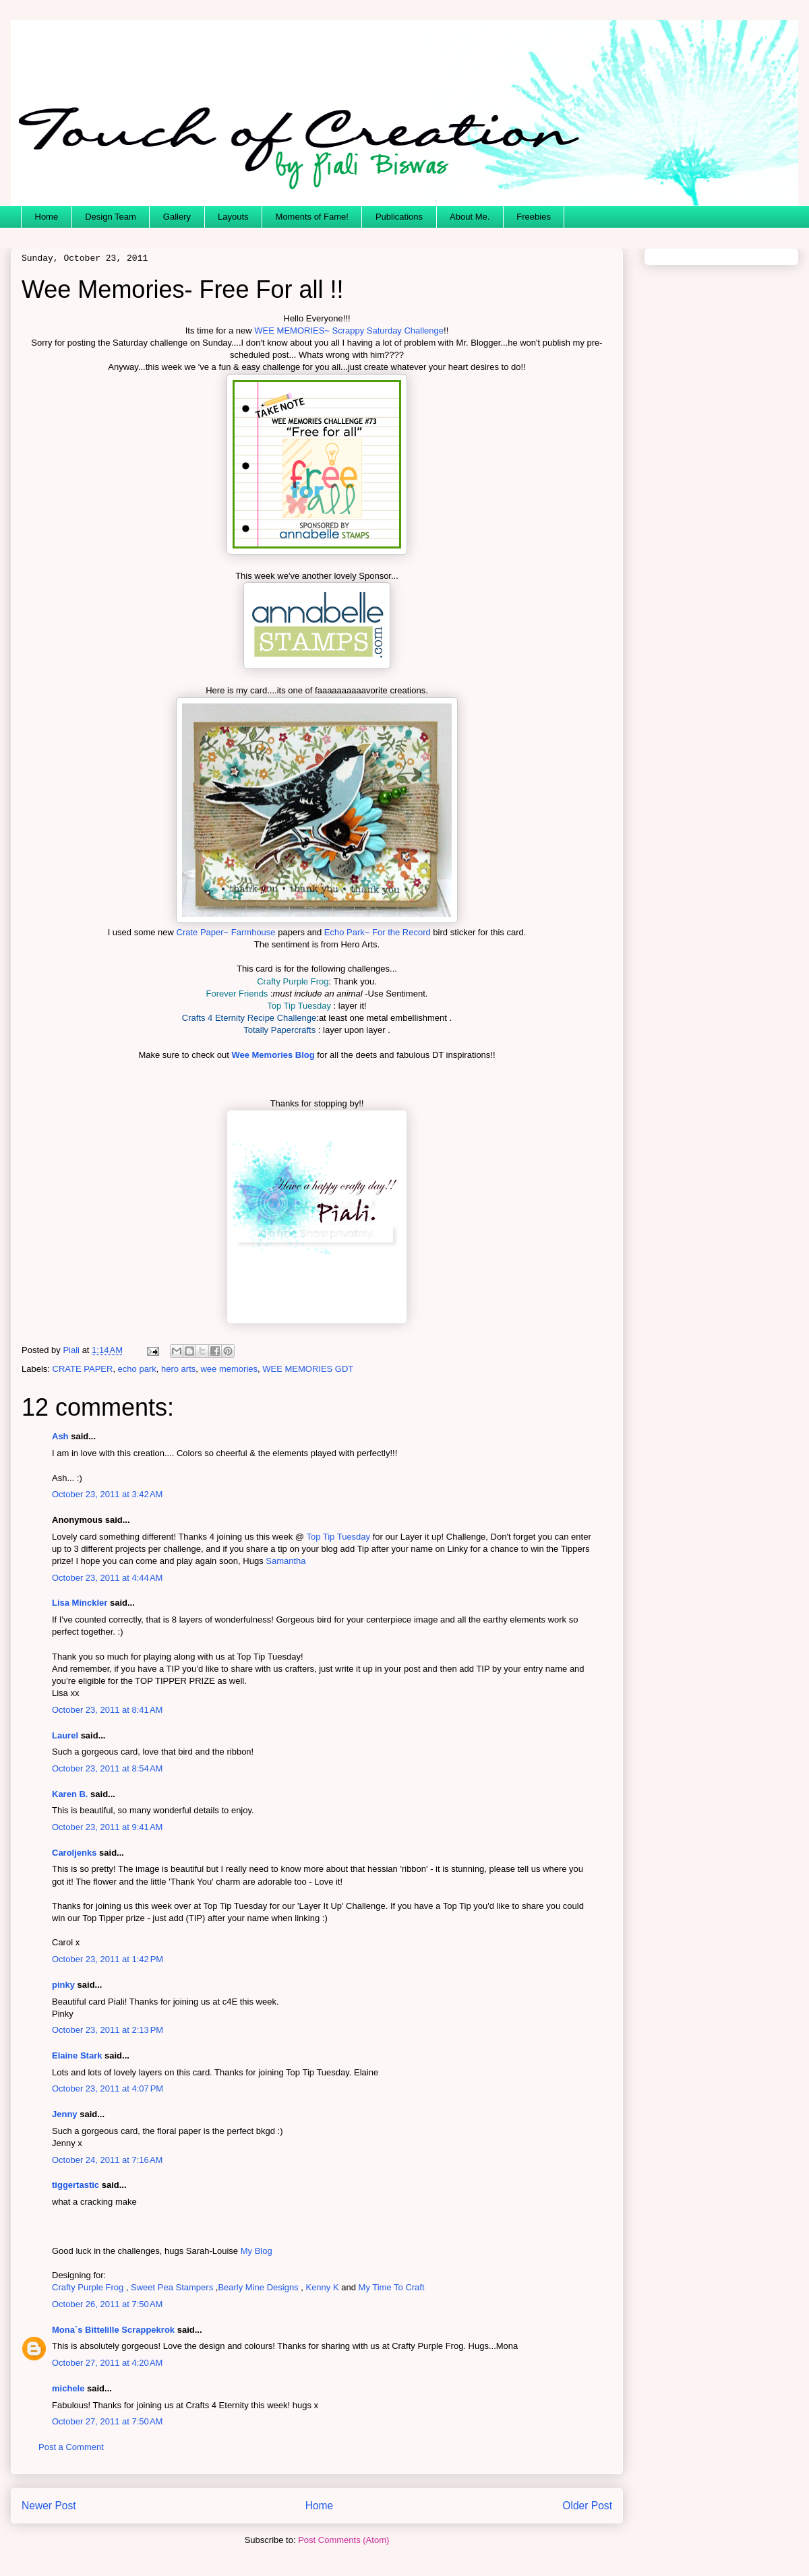 The width and height of the screenshot is (809, 2576). What do you see at coordinates (312, 217) in the screenshot?
I see `Moments of Fame!` at bounding box center [312, 217].